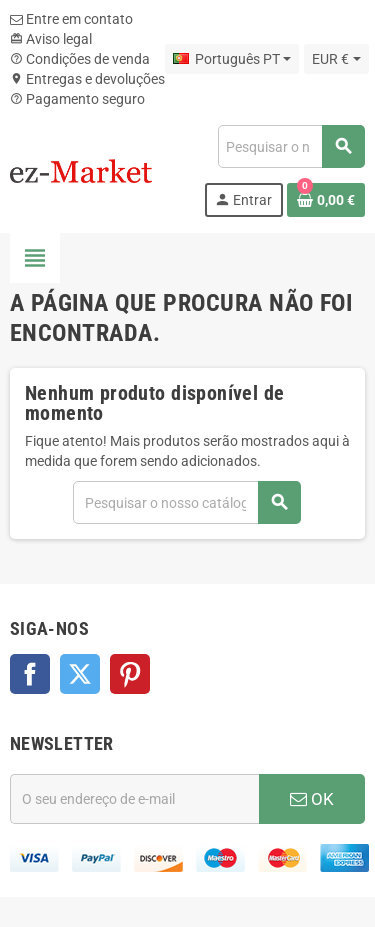 The width and height of the screenshot is (375, 927). Describe the element at coordinates (134, 799) in the screenshot. I see `[Endereço de email]` at that location.